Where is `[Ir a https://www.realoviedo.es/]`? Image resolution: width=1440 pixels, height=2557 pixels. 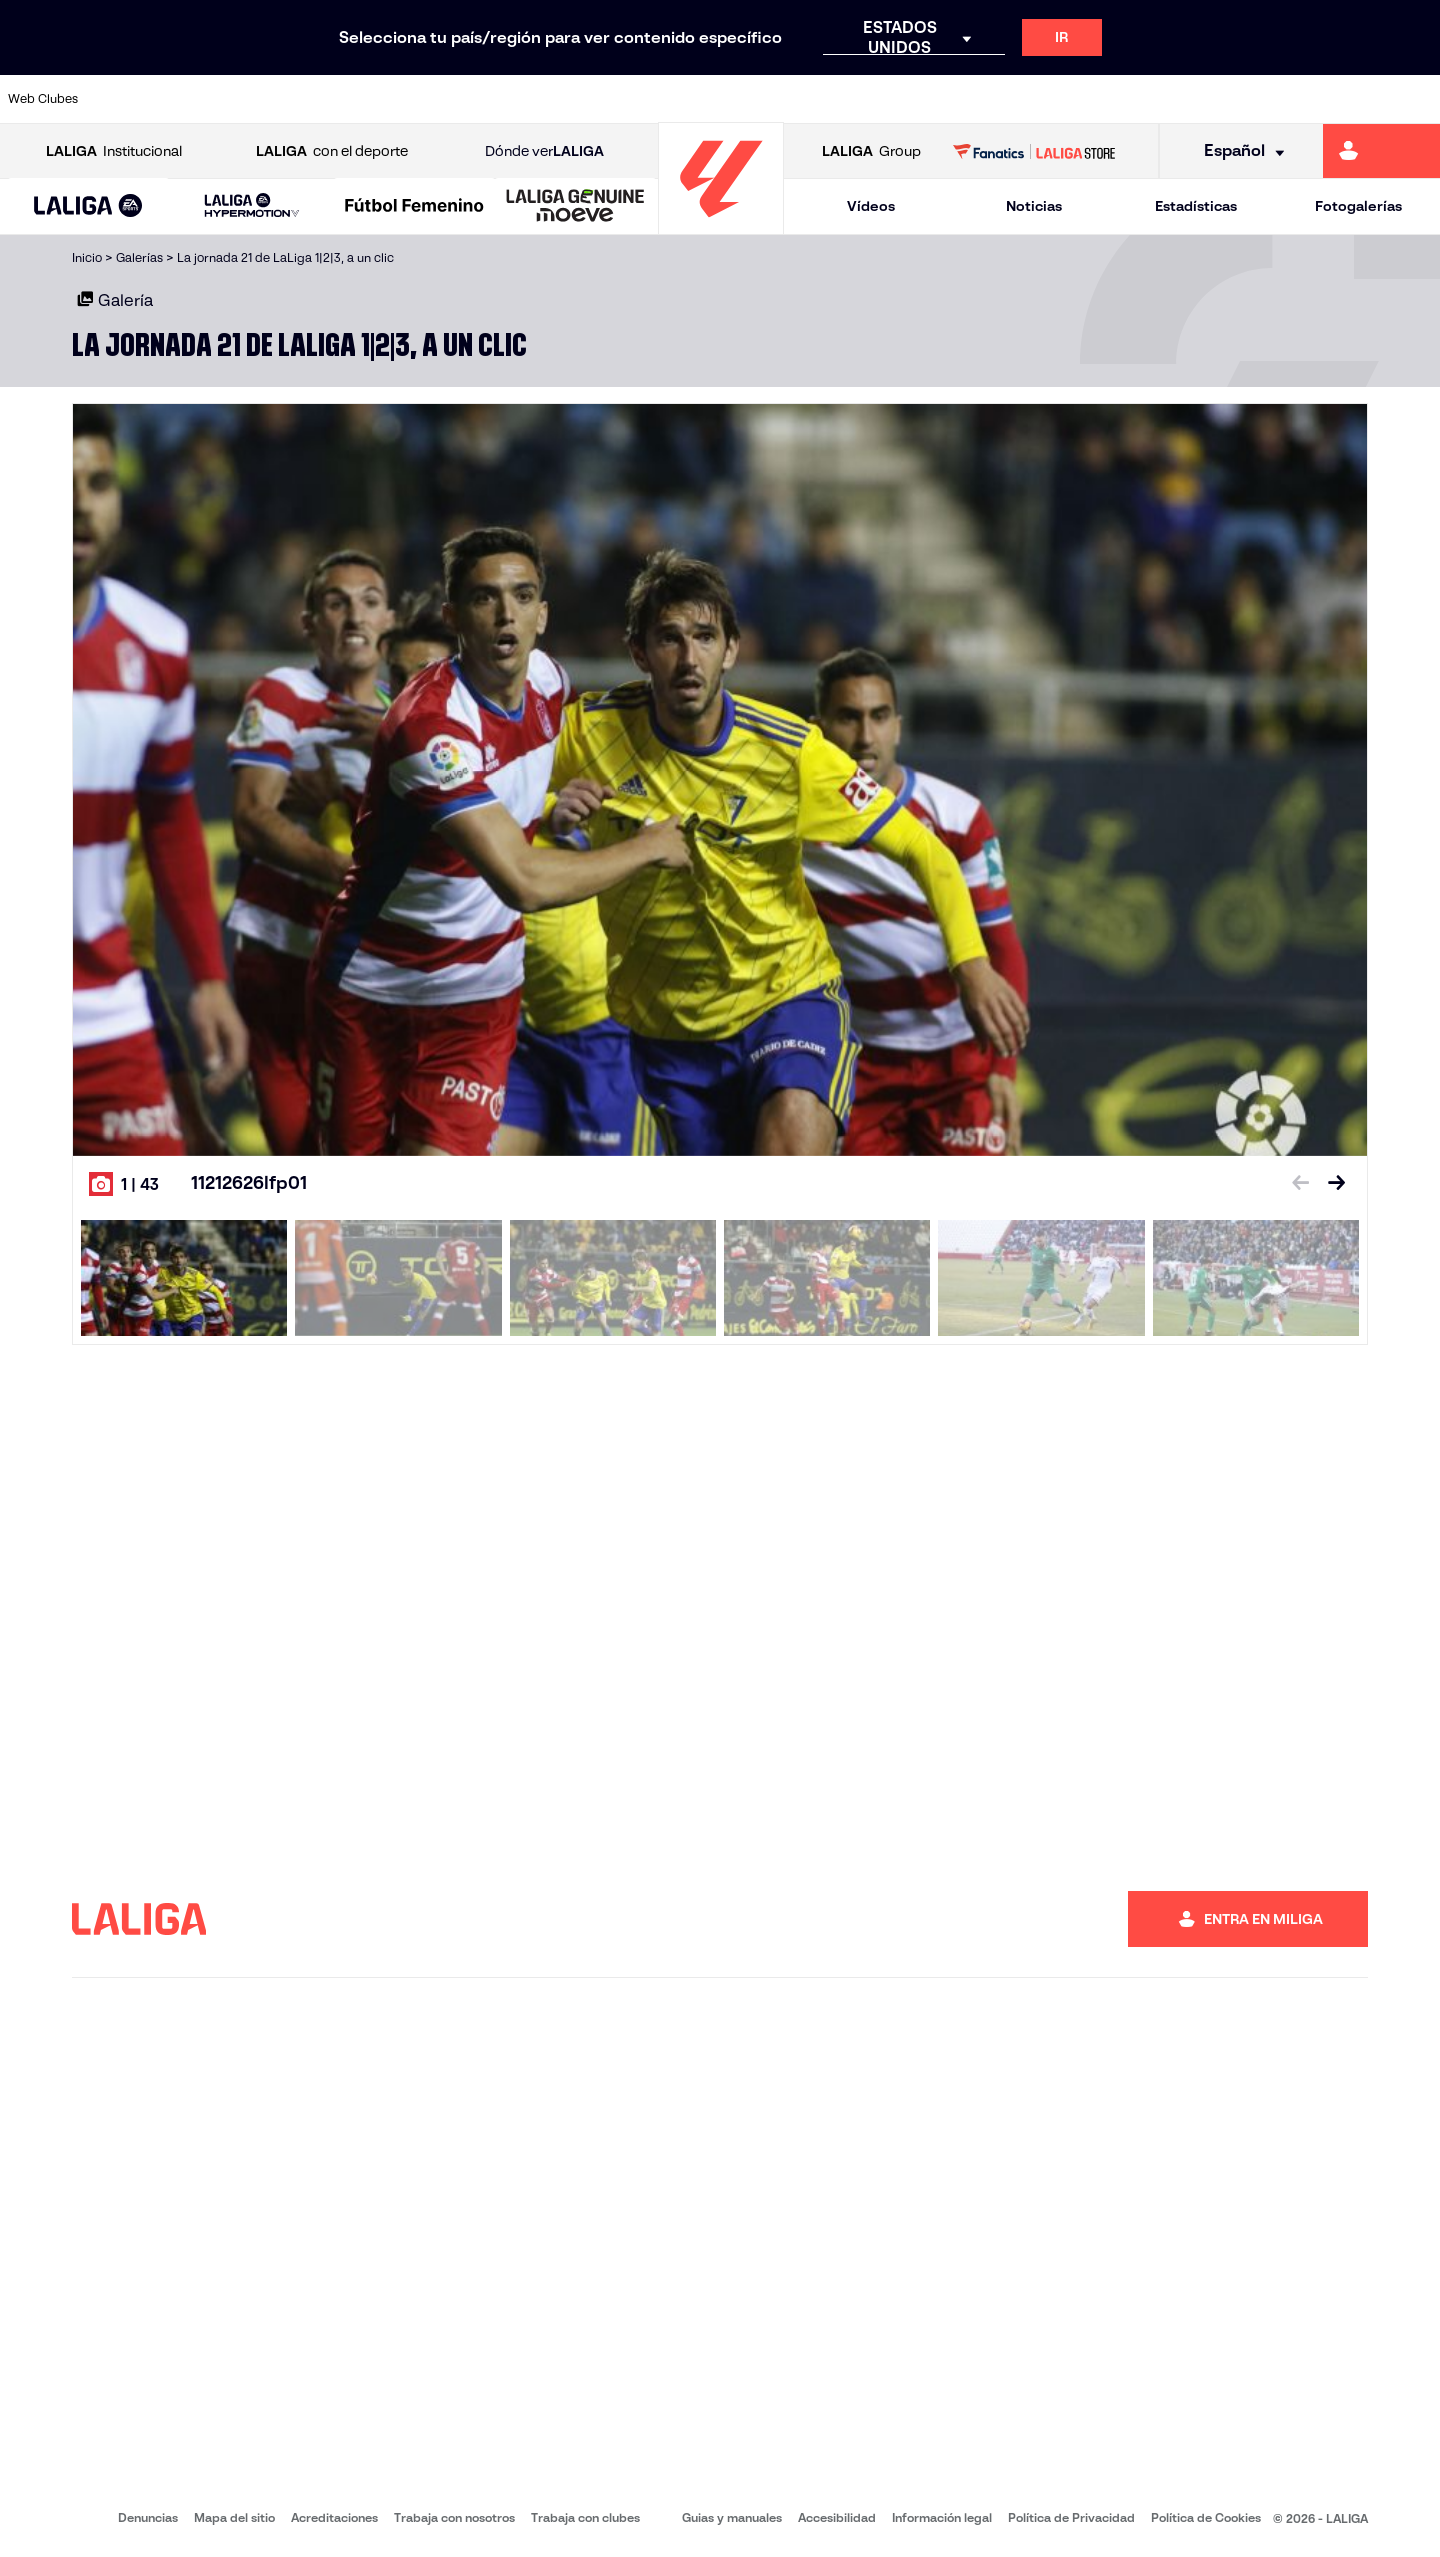
[Ir a https://www.realoviedo.es/] is located at coordinates (1146, 99).